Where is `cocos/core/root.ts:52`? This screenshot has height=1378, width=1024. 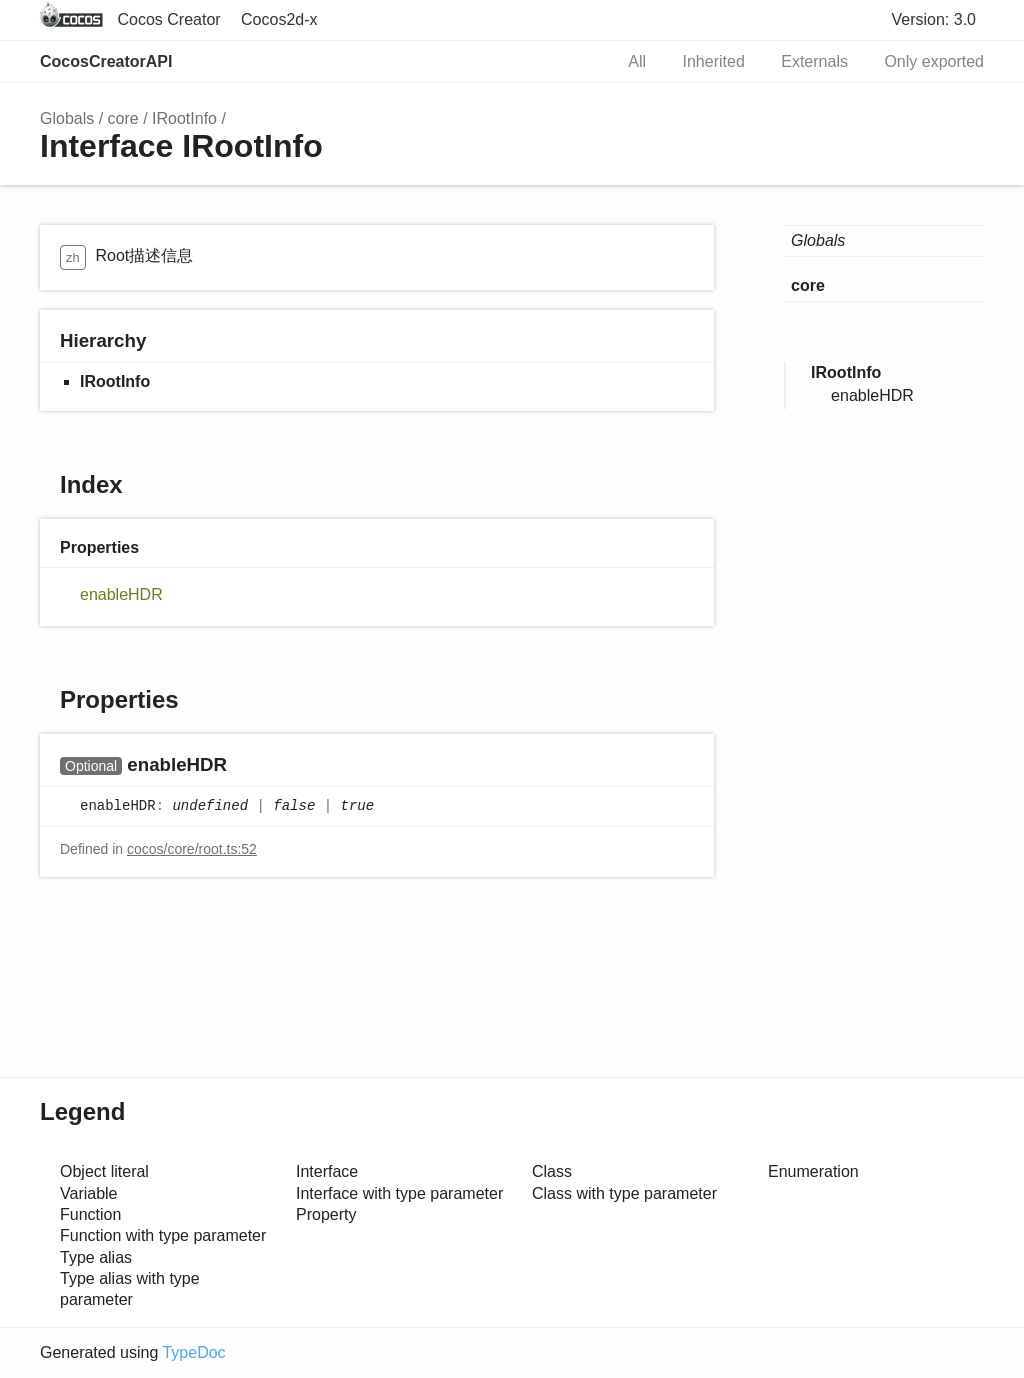
cocos/core/root.ts:52 is located at coordinates (192, 849).